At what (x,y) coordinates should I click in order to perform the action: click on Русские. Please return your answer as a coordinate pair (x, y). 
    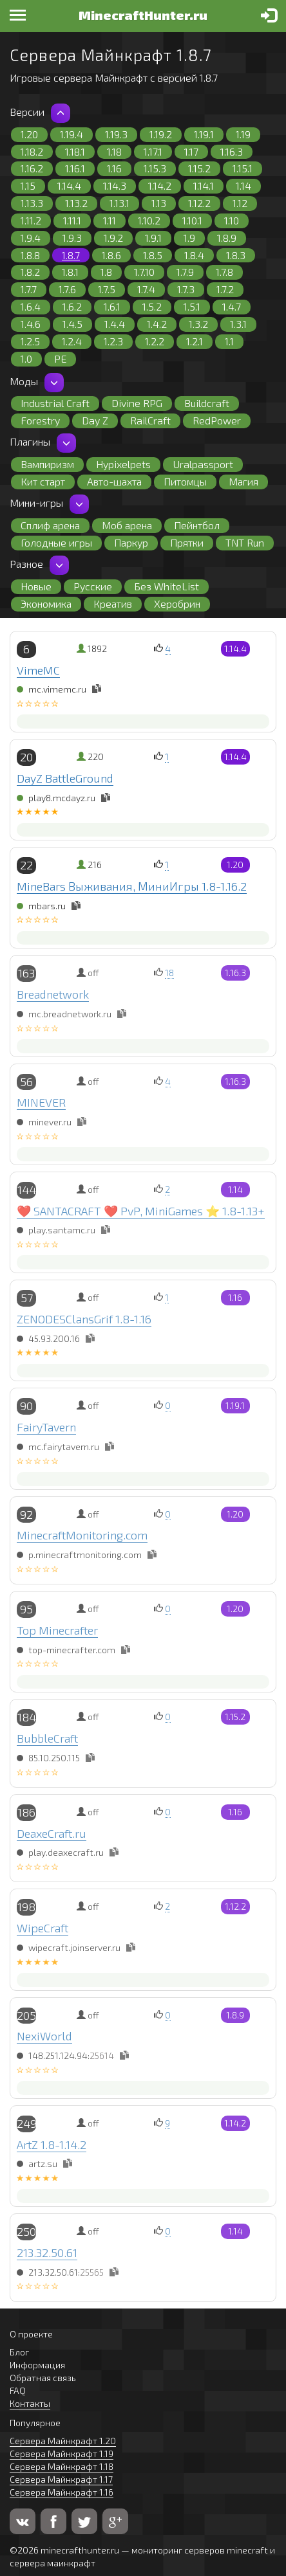
    Looking at the image, I should click on (92, 586).